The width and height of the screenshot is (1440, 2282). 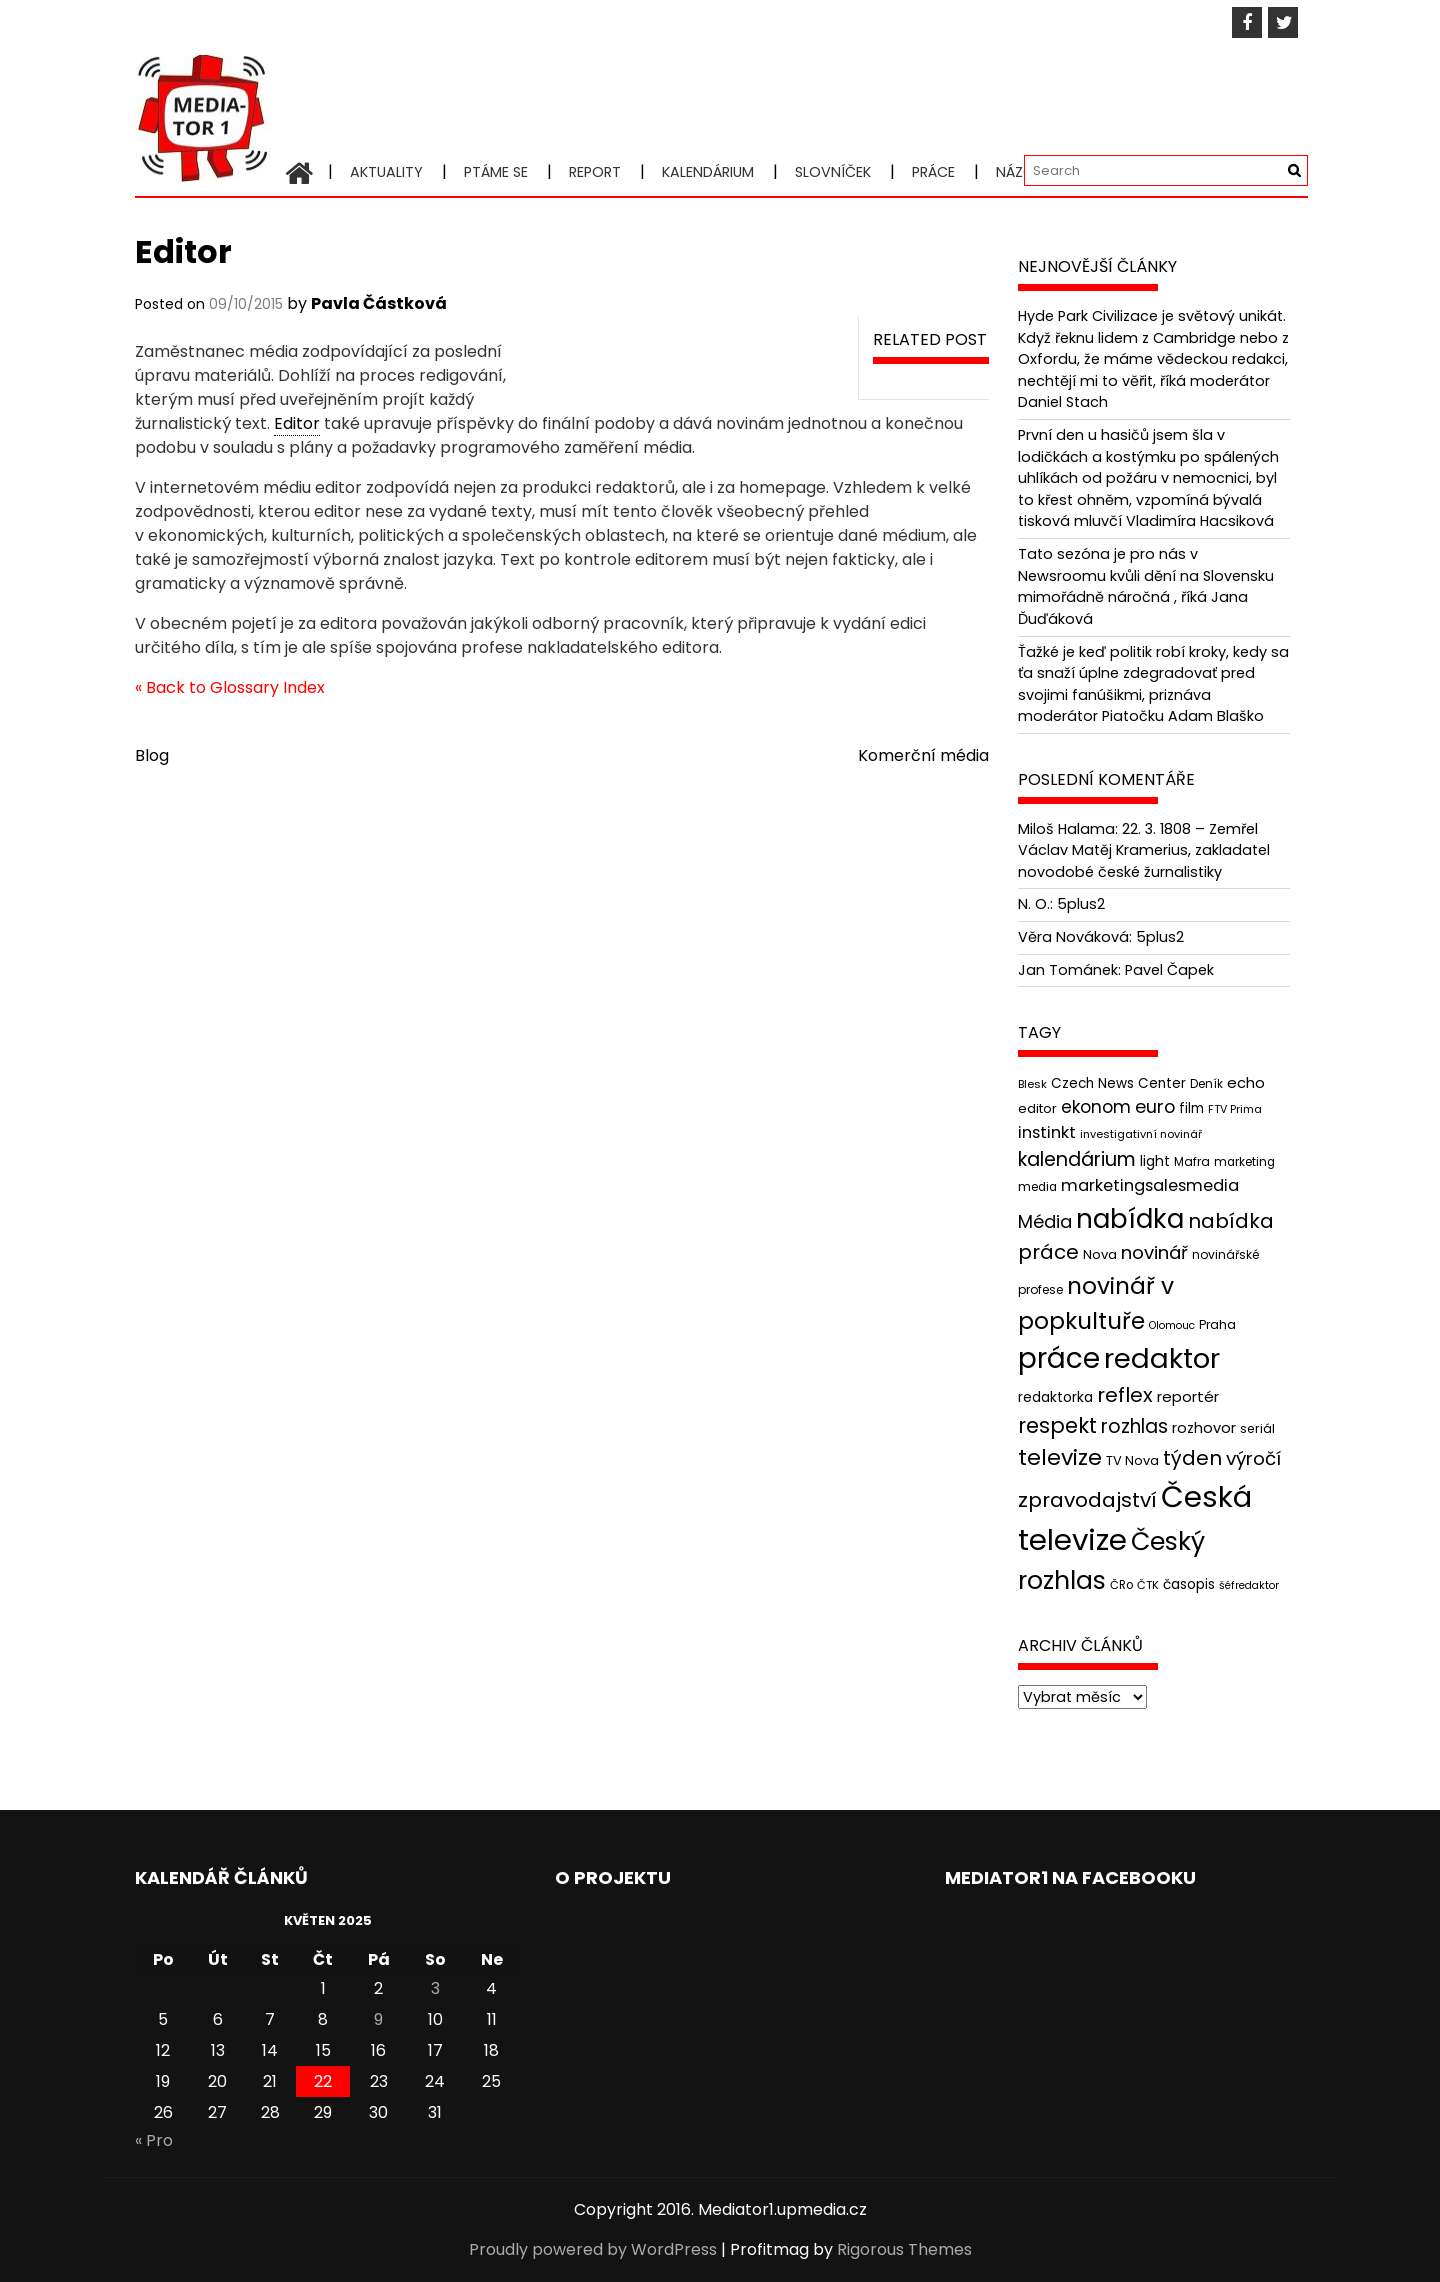 I want to click on seriál [seriál (44 položek)], so click(x=1257, y=1428).